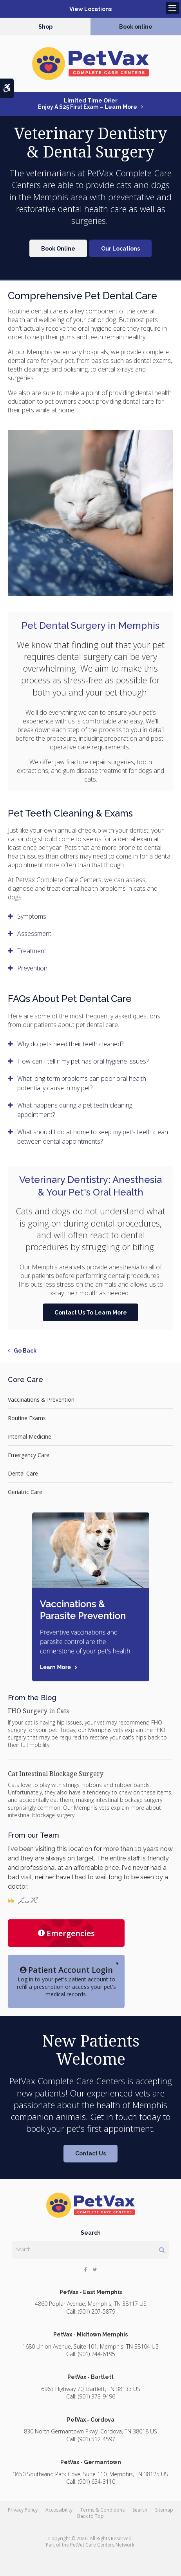 The height and width of the screenshot is (2576, 181). What do you see at coordinates (58, 2509) in the screenshot?
I see `Accessibility` at bounding box center [58, 2509].